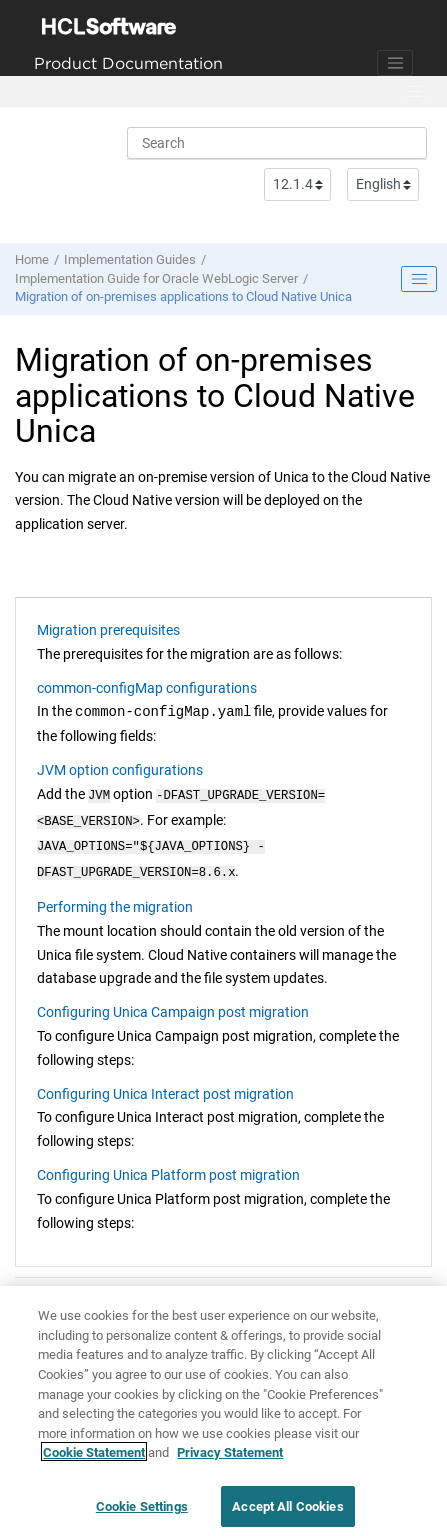 This screenshot has width=447, height=1536. I want to click on [Search query], so click(277, 143).